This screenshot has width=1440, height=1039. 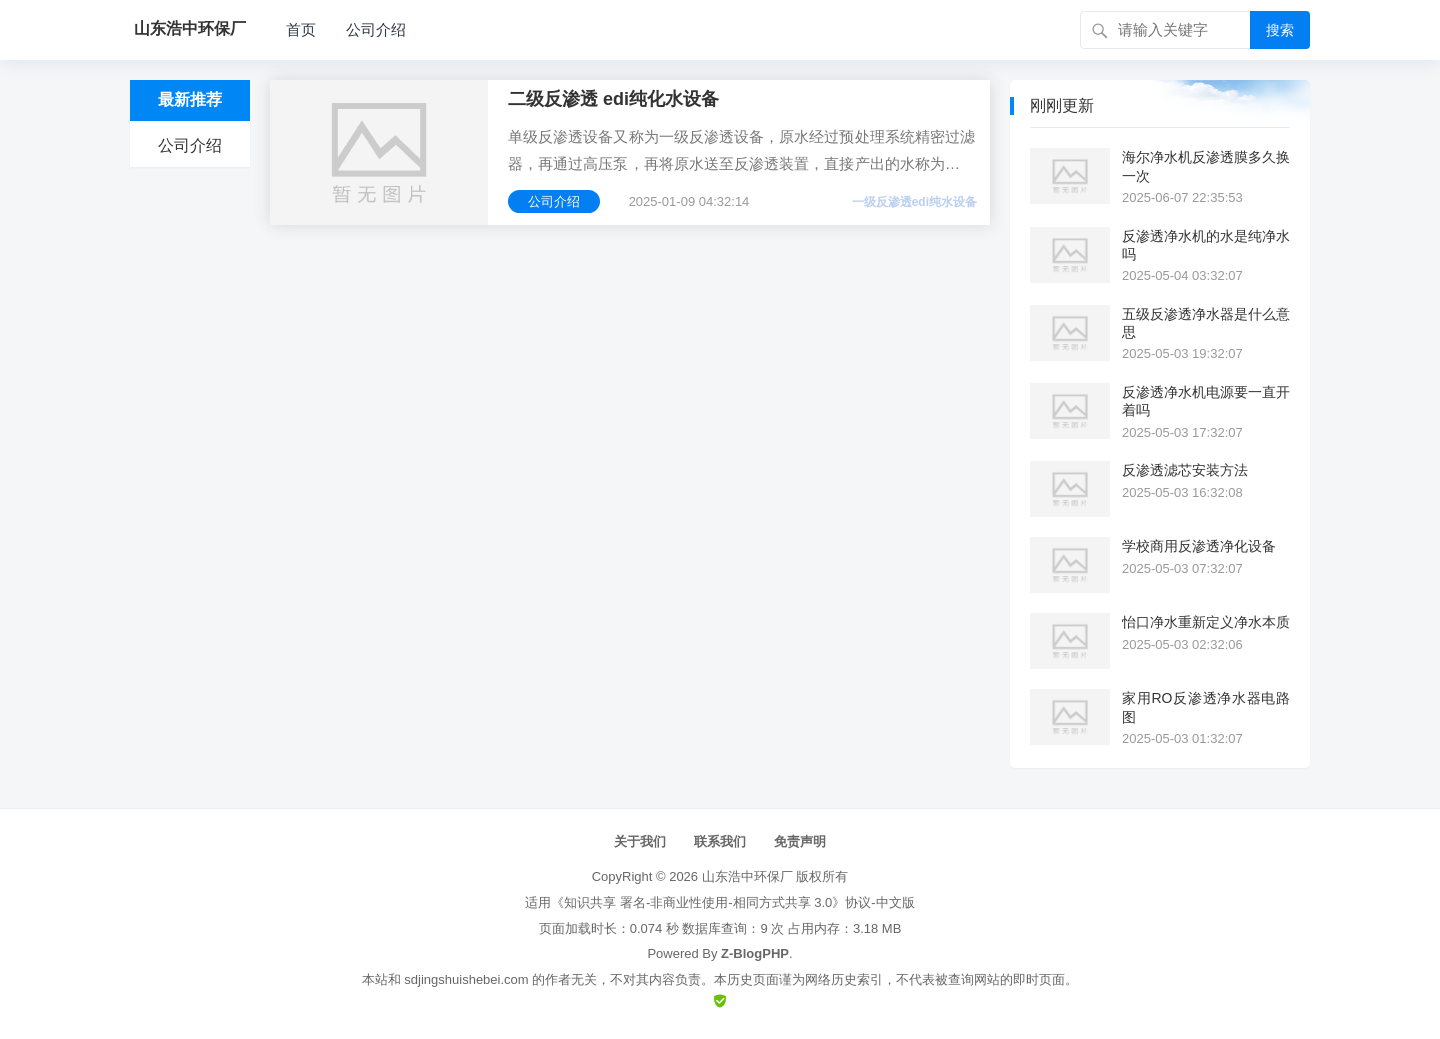 I want to click on 反渗透净水机电源要一直开着吗, so click(x=1206, y=401).